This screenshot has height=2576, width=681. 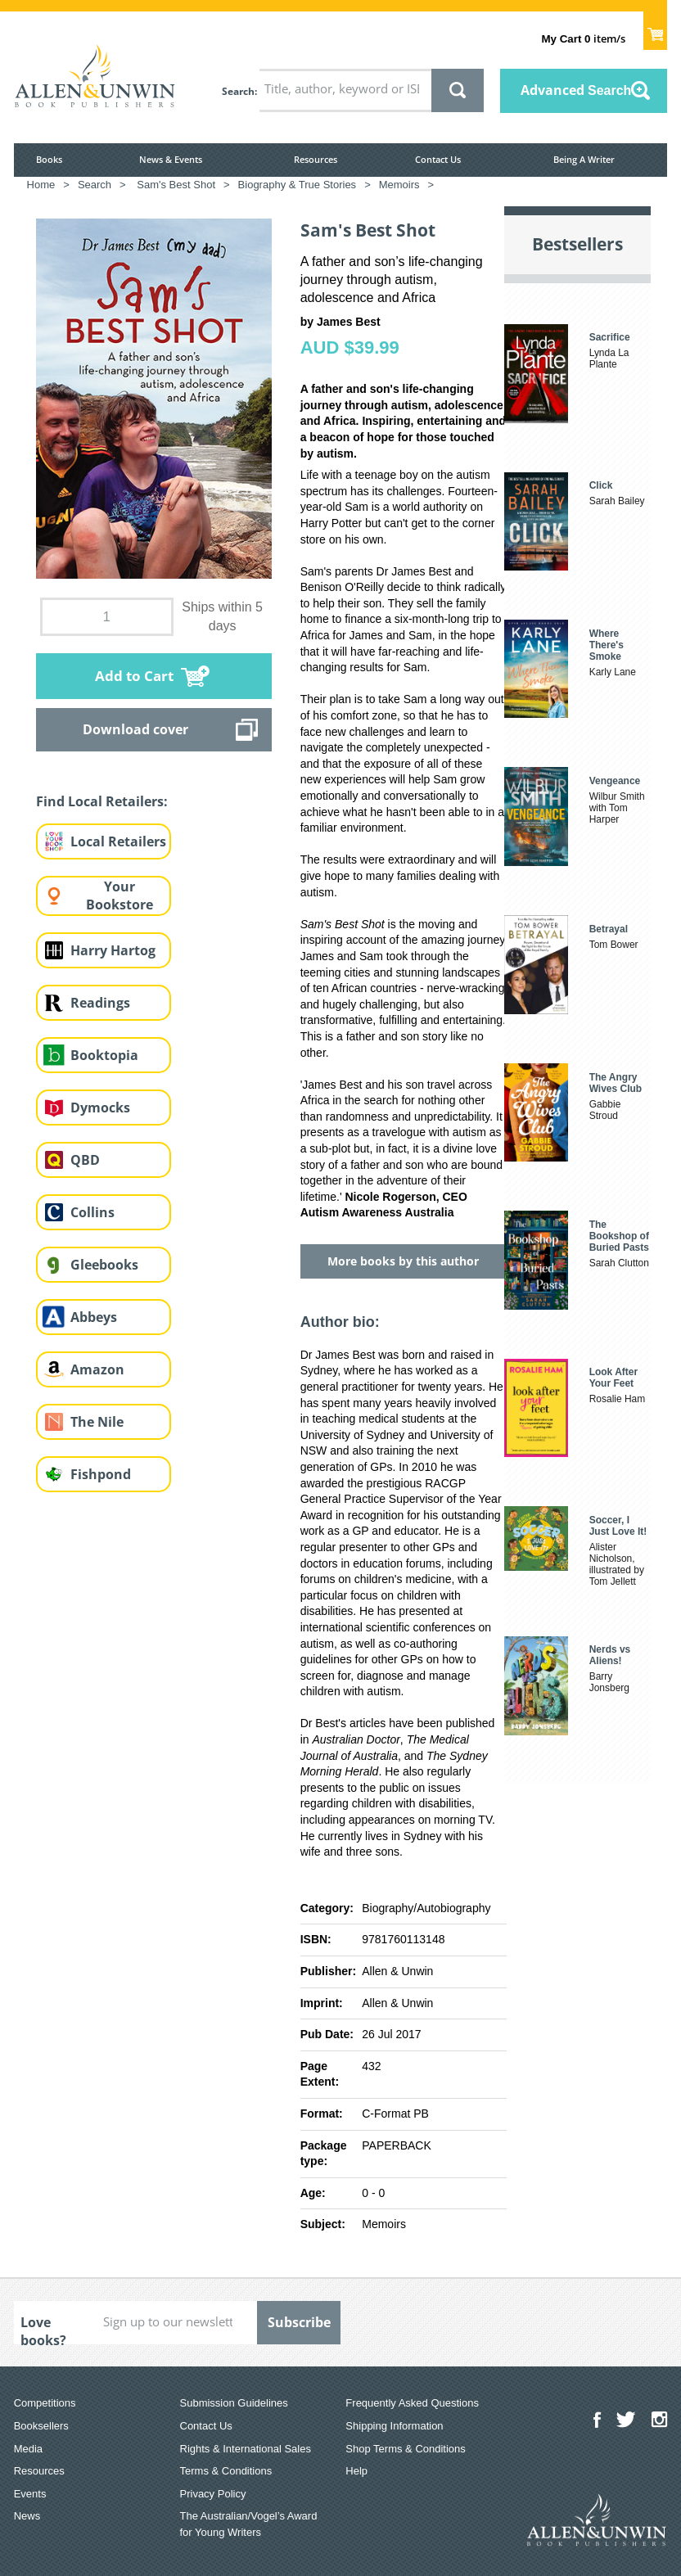 What do you see at coordinates (45, 2403) in the screenshot?
I see `Competitions` at bounding box center [45, 2403].